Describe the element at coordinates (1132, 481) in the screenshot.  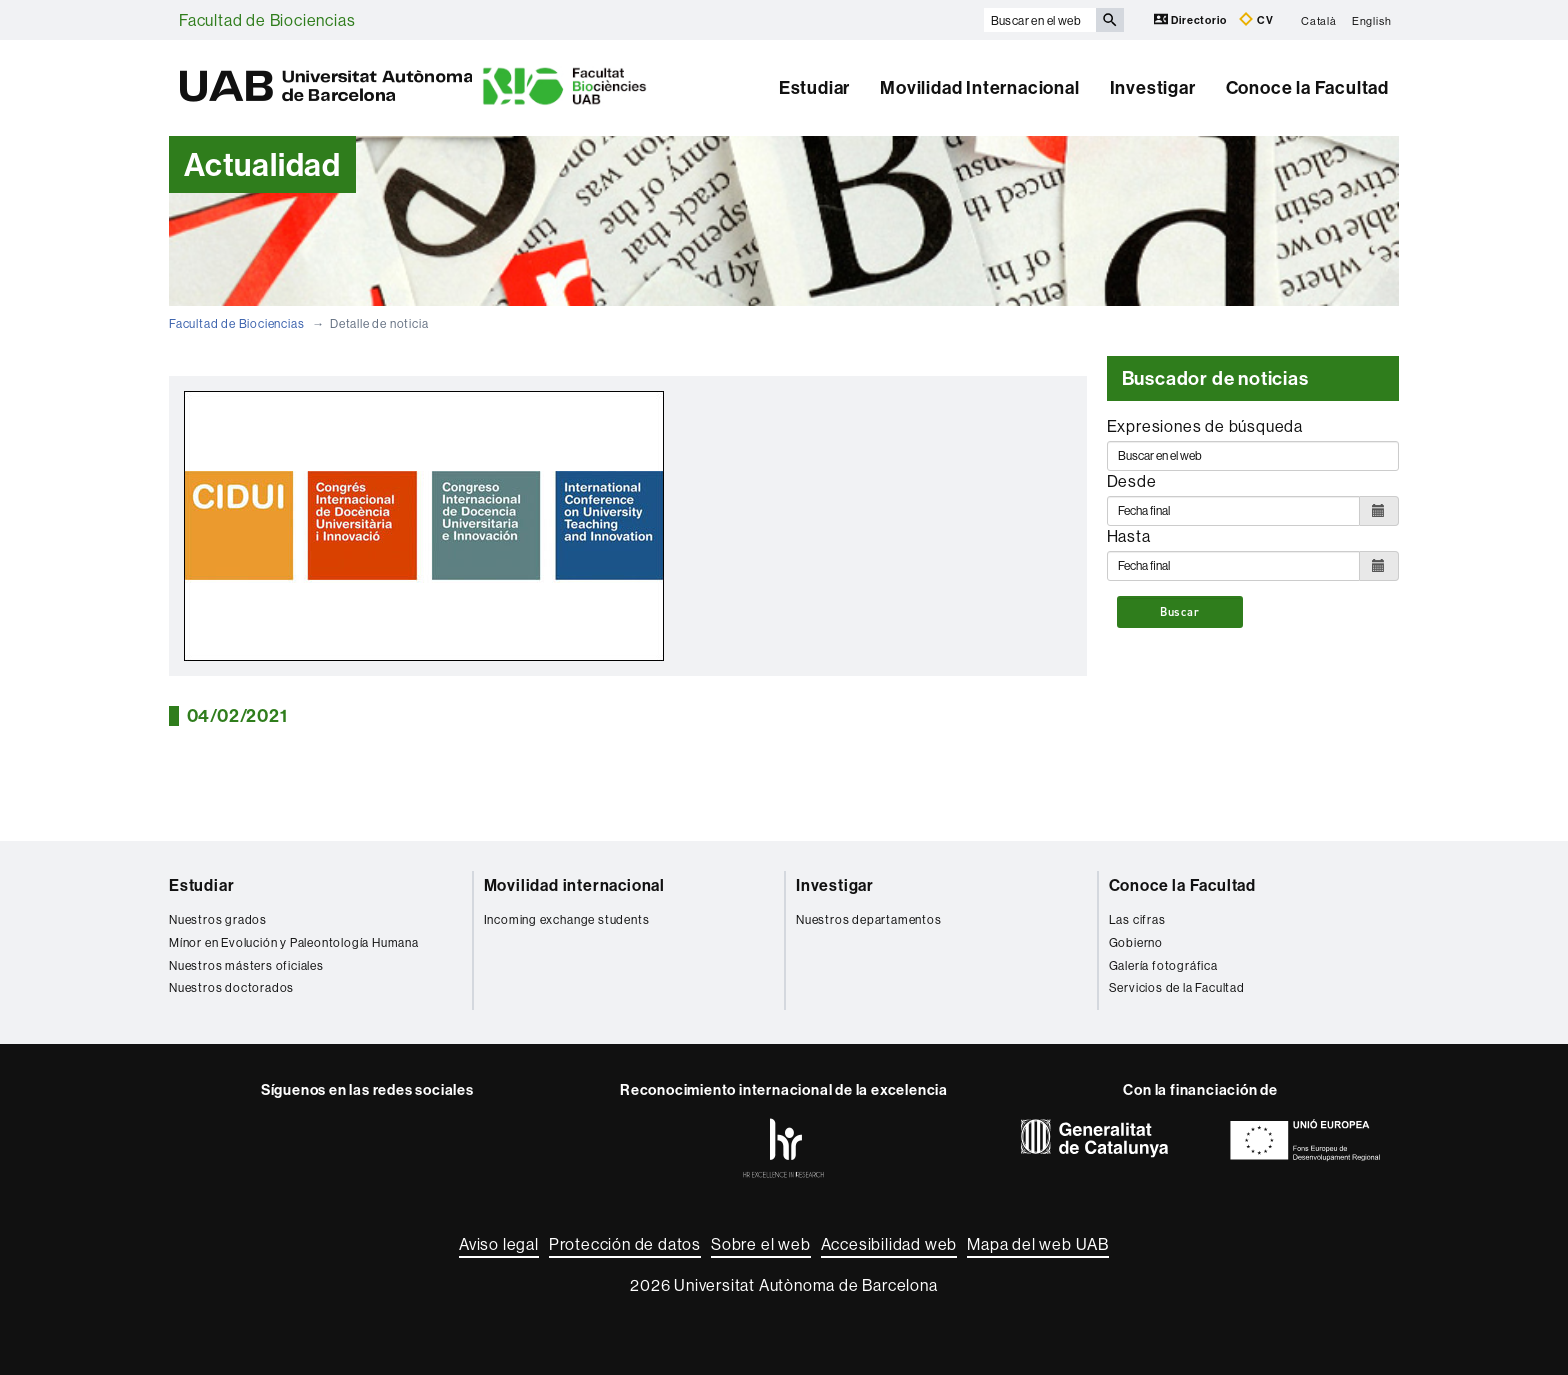
I see `Desde` at that location.